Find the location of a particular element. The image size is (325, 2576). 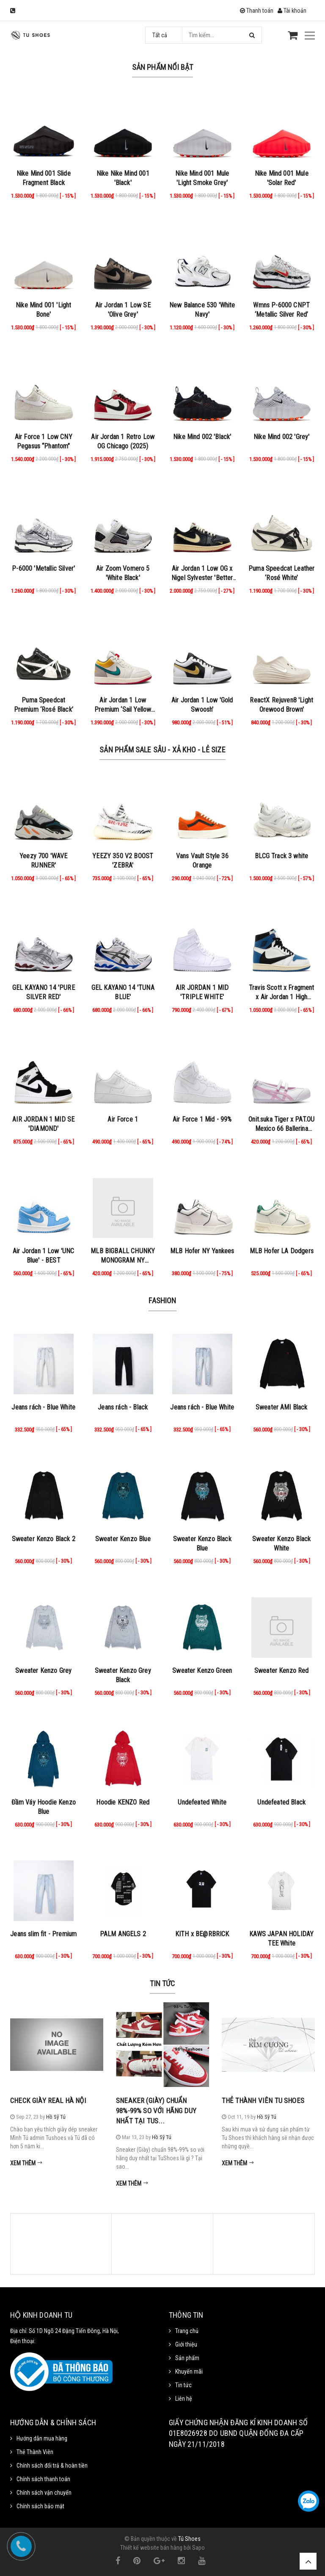

Xem thêm is located at coordinates (26, 2163).